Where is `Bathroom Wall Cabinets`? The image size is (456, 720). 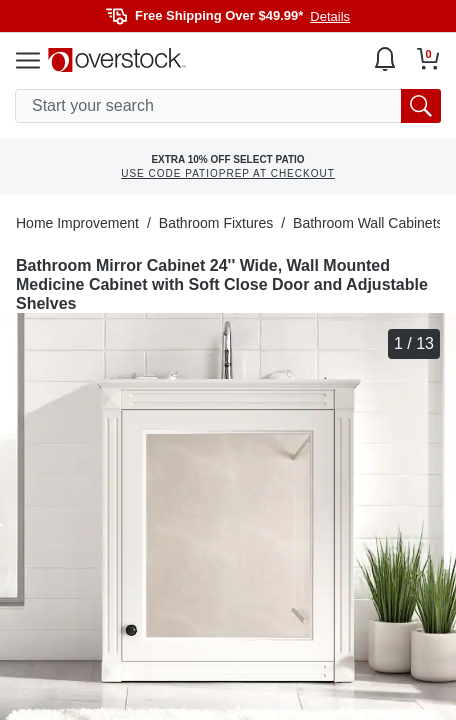
Bathroom Wall Cabinets is located at coordinates (368, 223).